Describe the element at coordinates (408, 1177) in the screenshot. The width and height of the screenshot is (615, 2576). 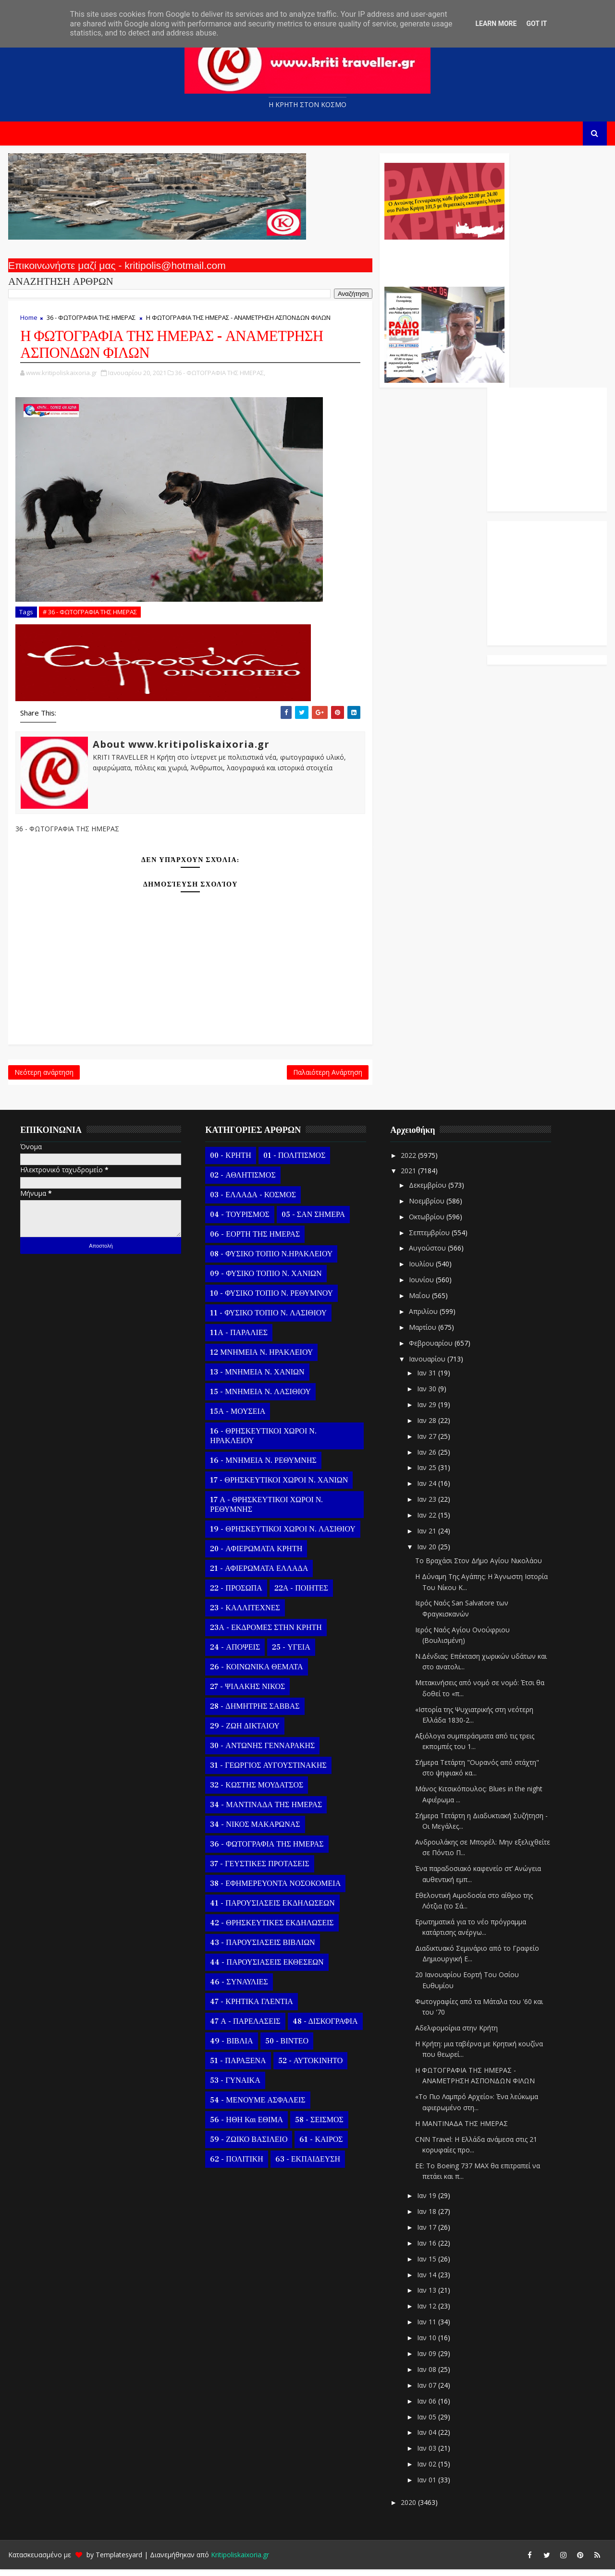
I see `2021` at that location.